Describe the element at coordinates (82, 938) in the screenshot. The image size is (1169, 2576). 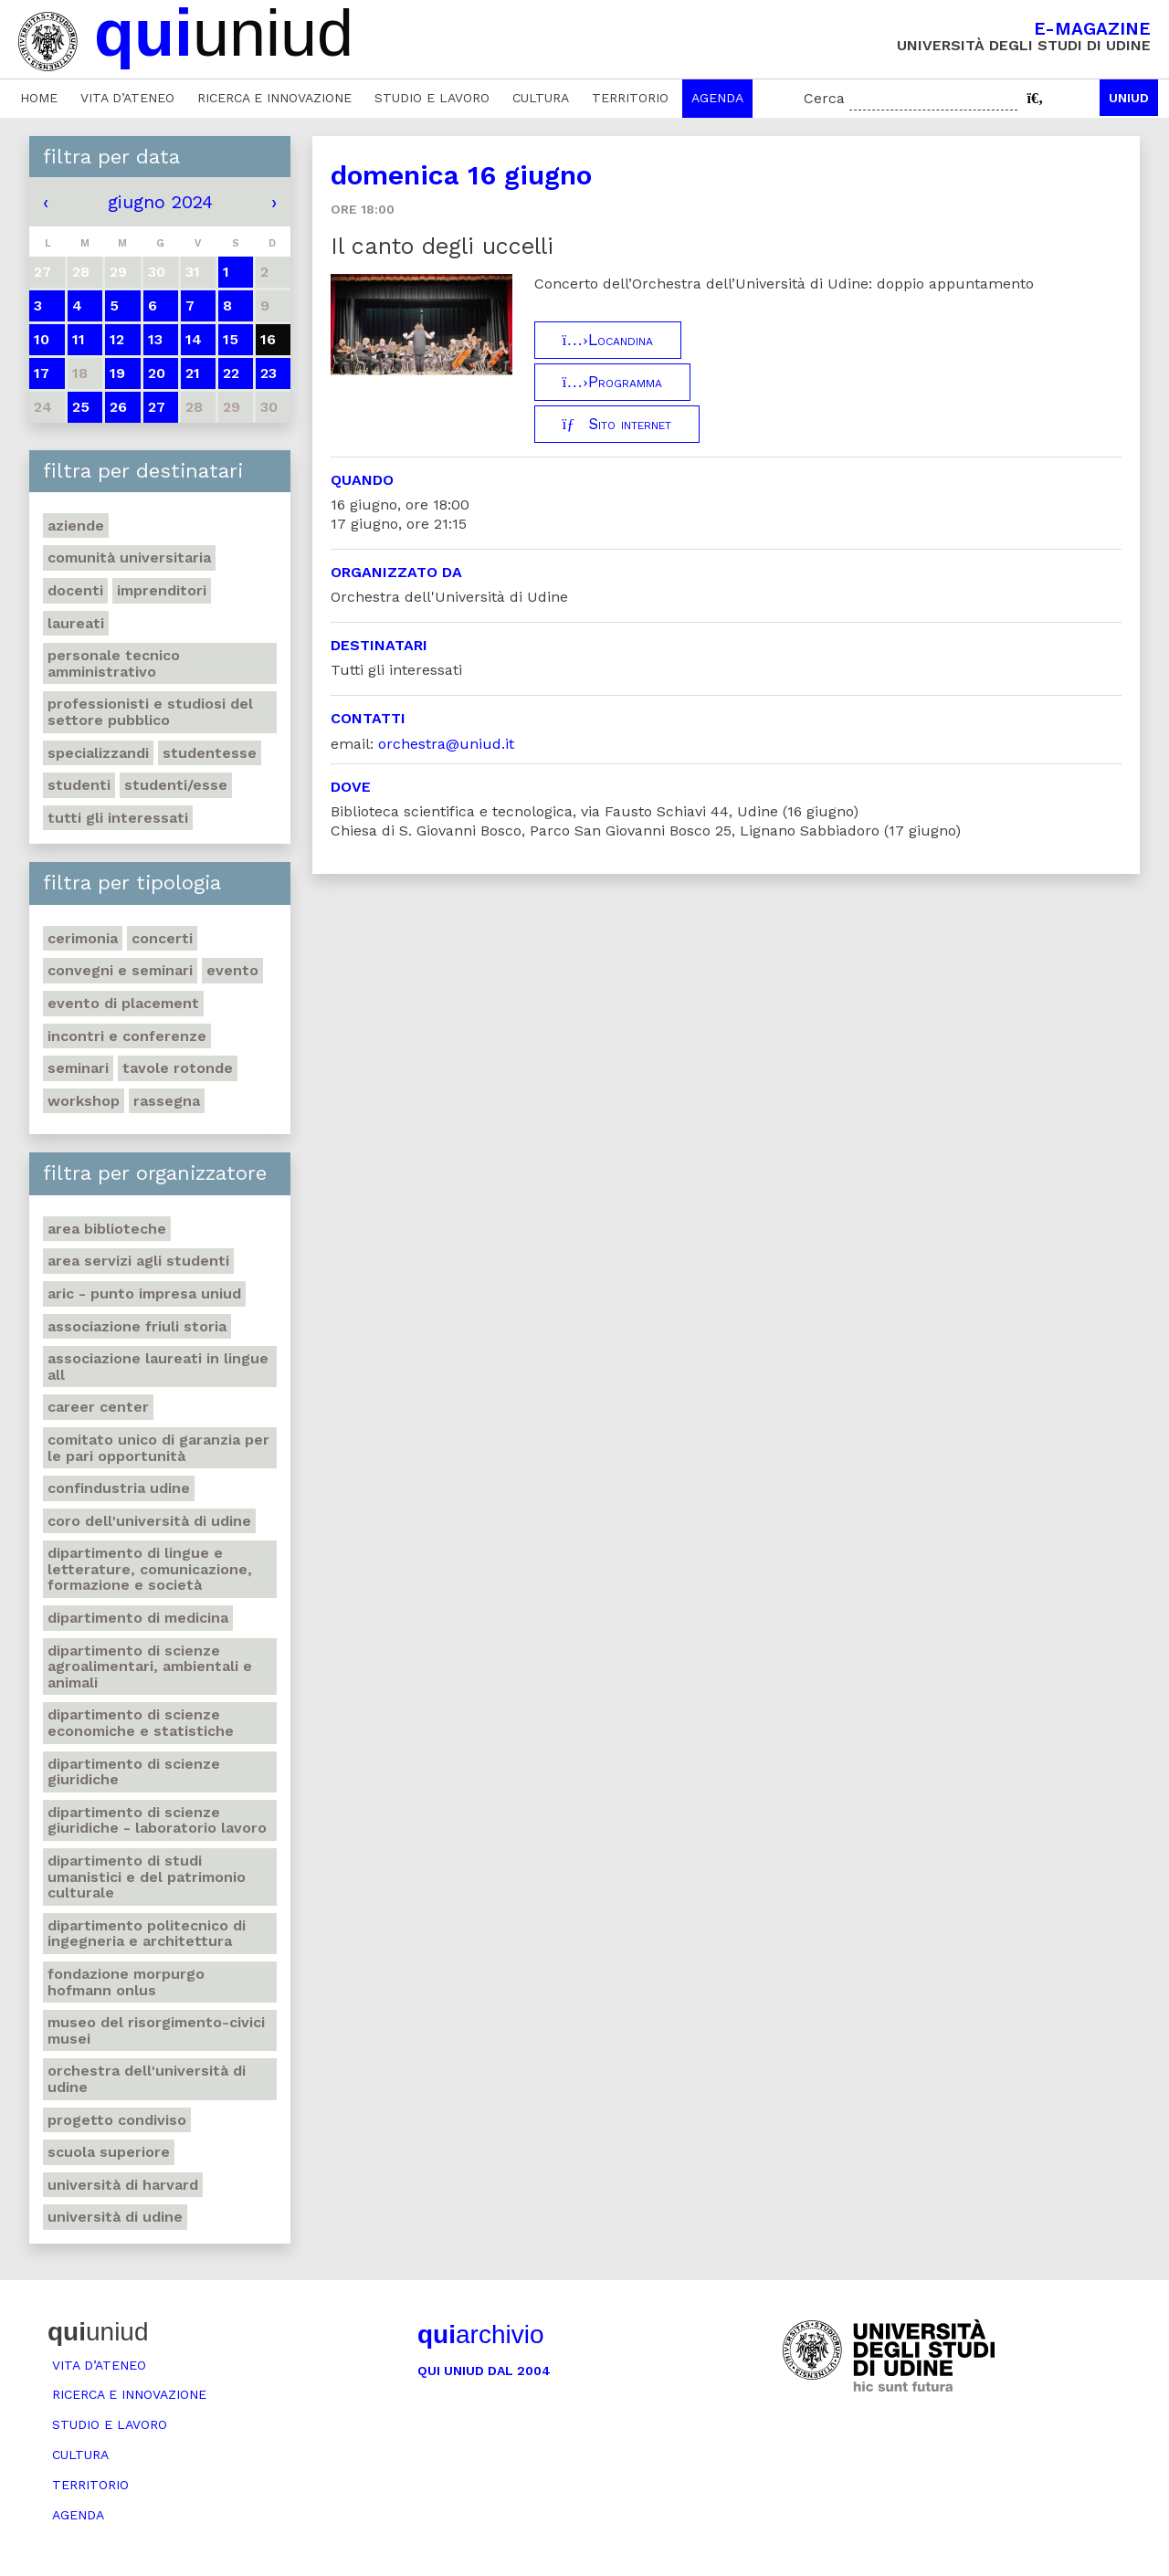
I see `Cerimonia` at that location.